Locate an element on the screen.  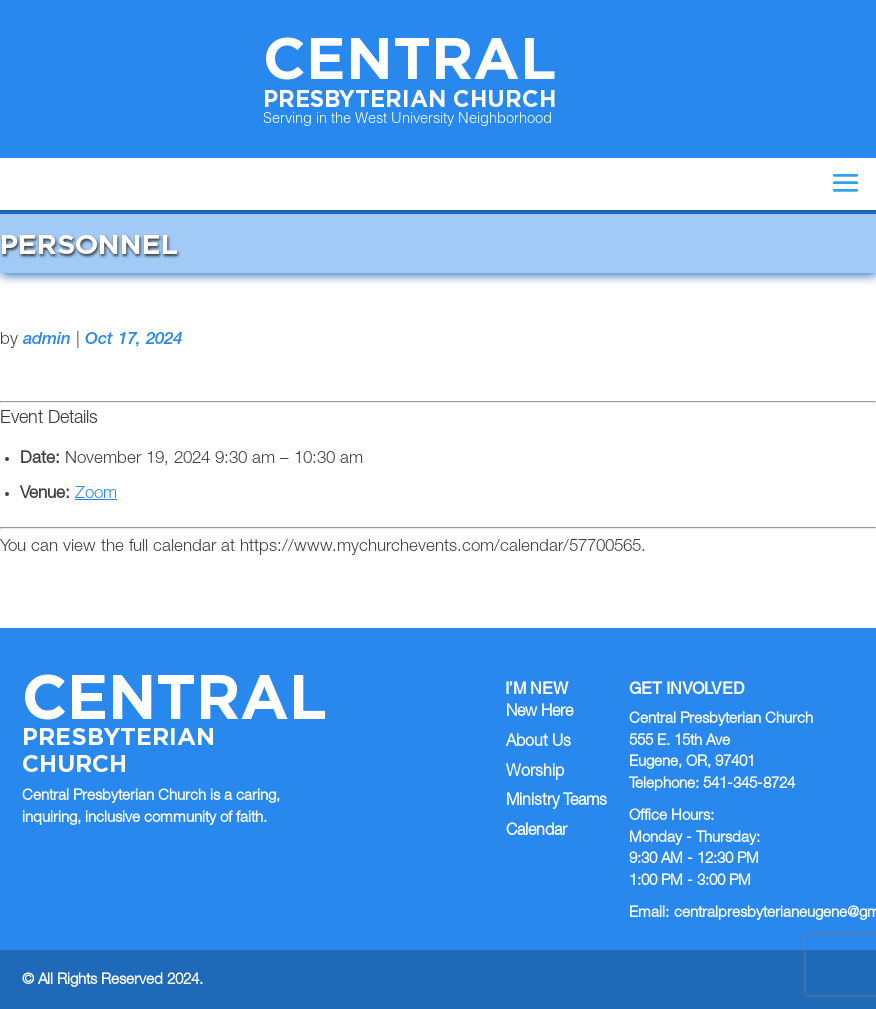
Zoom is located at coordinates (96, 494).